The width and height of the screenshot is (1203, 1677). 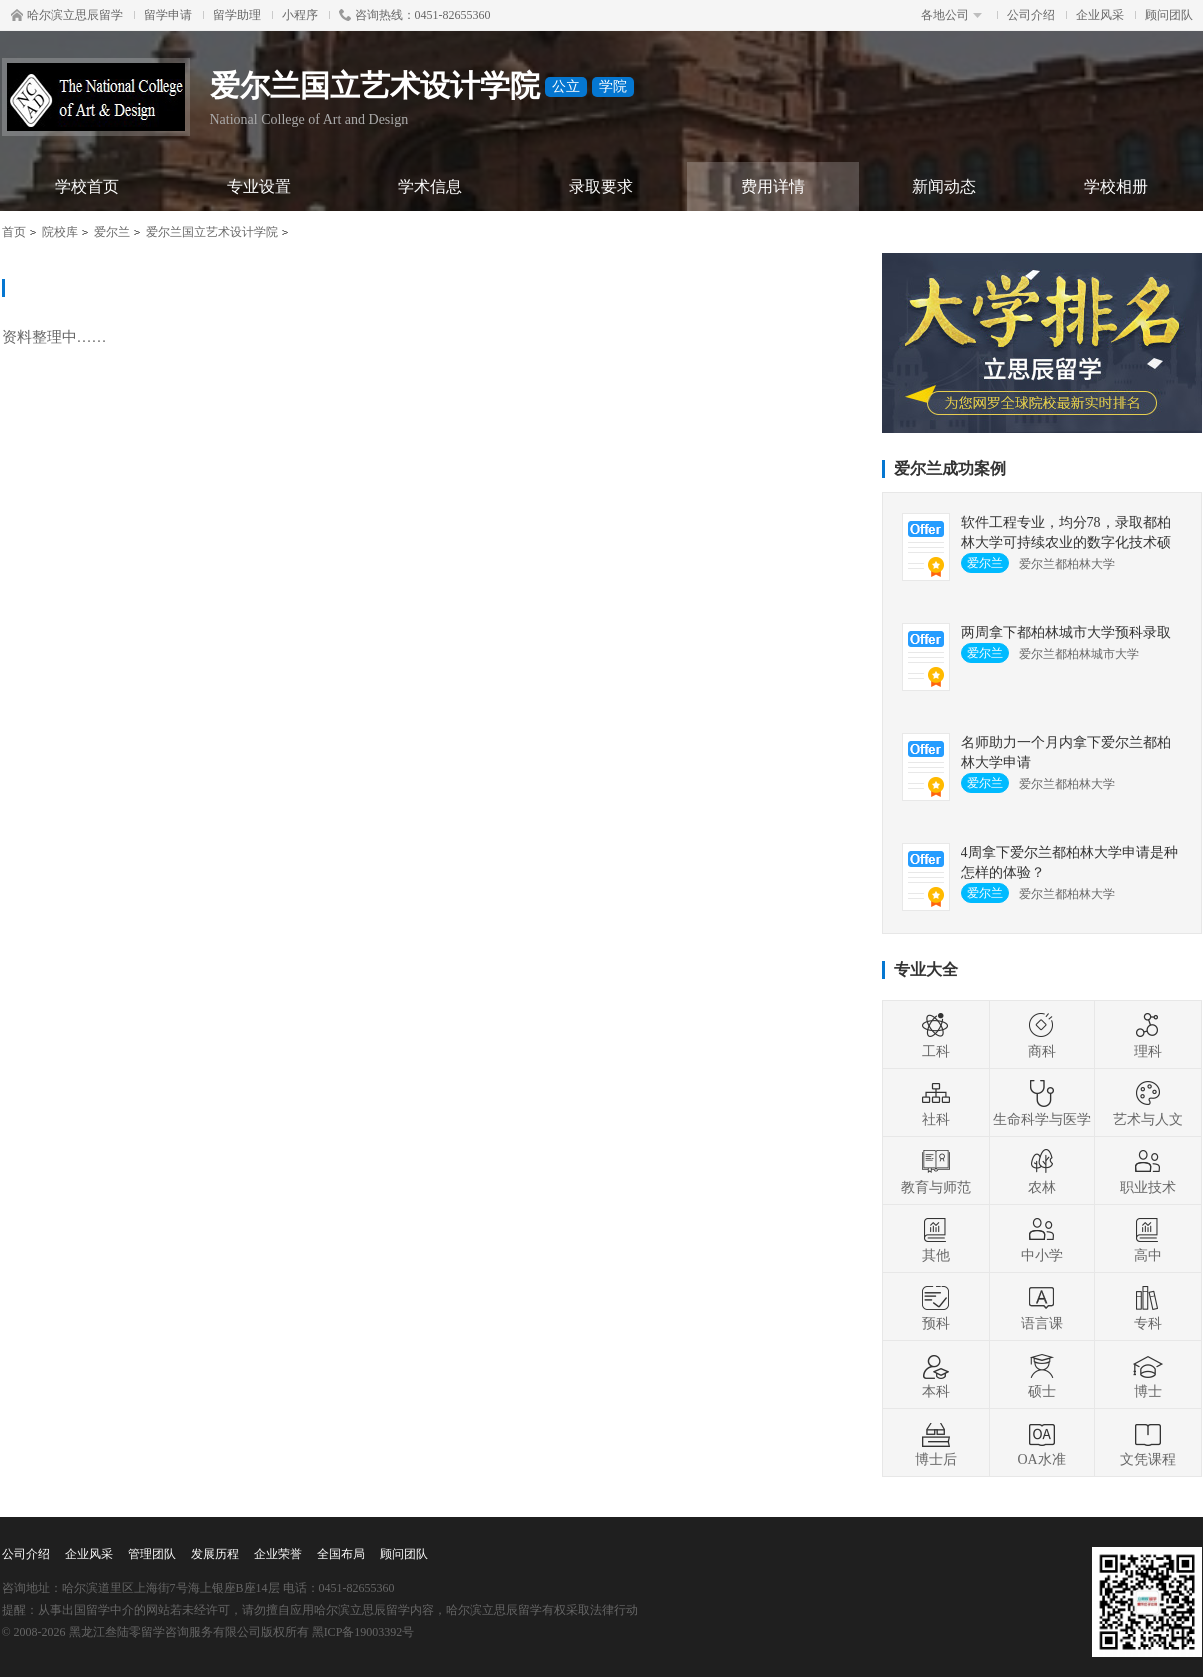 What do you see at coordinates (1148, 1307) in the screenshot?
I see `专科` at bounding box center [1148, 1307].